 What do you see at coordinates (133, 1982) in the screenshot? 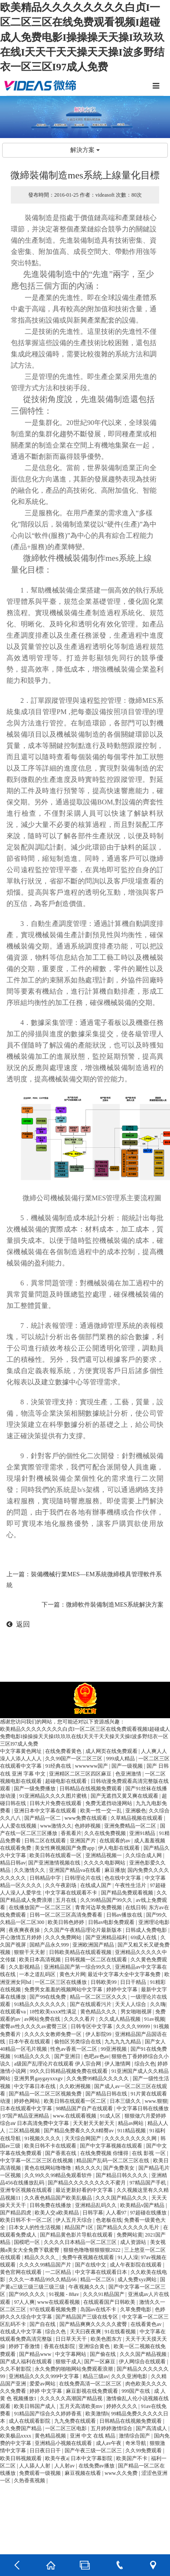
I see `日日干精品` at bounding box center [133, 1982].